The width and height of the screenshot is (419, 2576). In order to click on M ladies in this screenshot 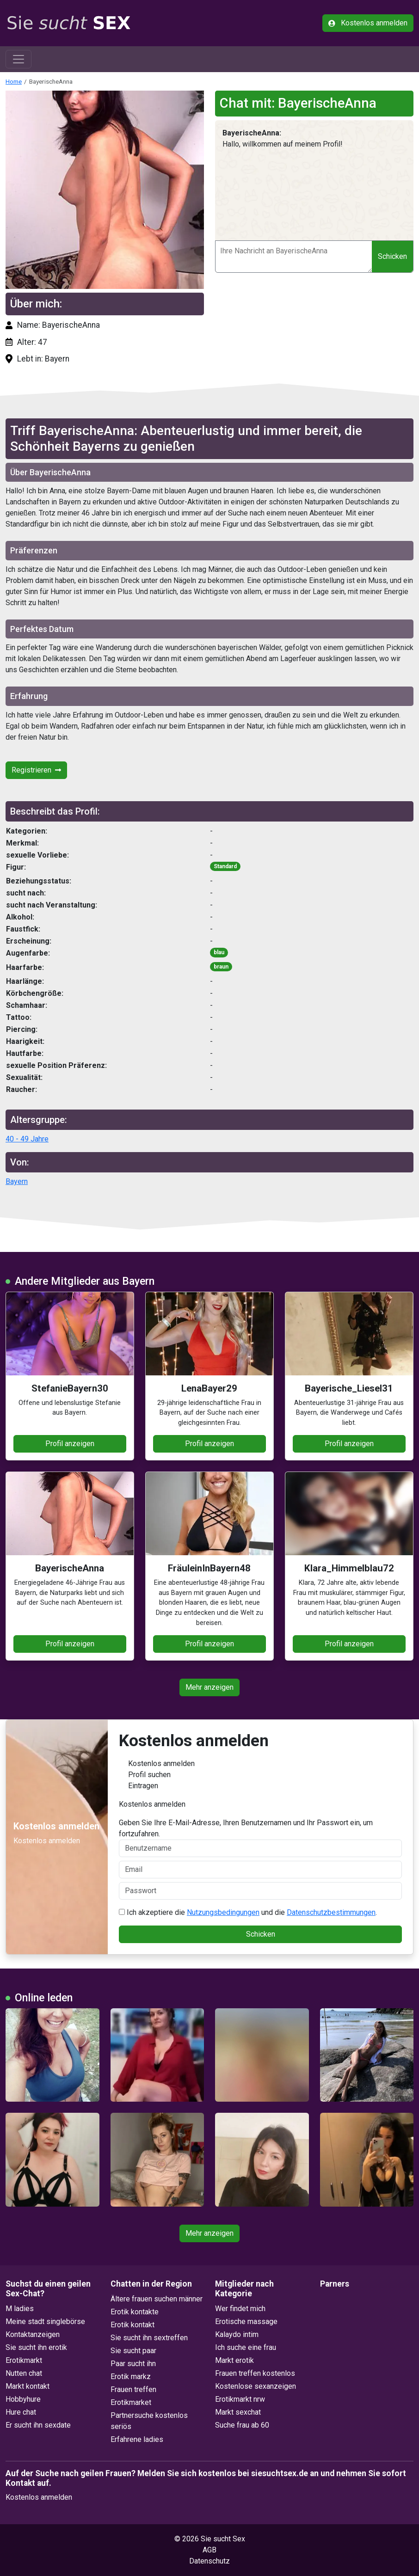, I will do `click(20, 2308)`.